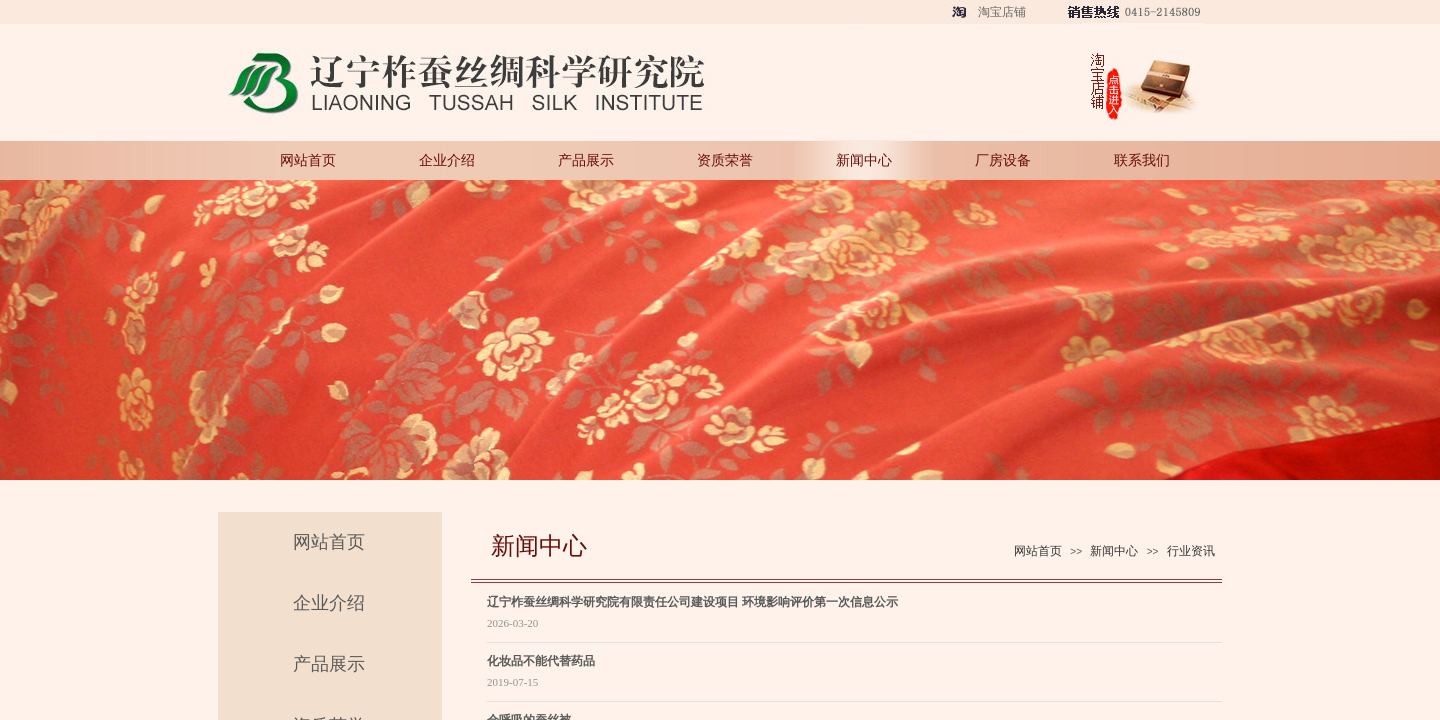  What do you see at coordinates (1191, 551) in the screenshot?
I see `行业资讯` at bounding box center [1191, 551].